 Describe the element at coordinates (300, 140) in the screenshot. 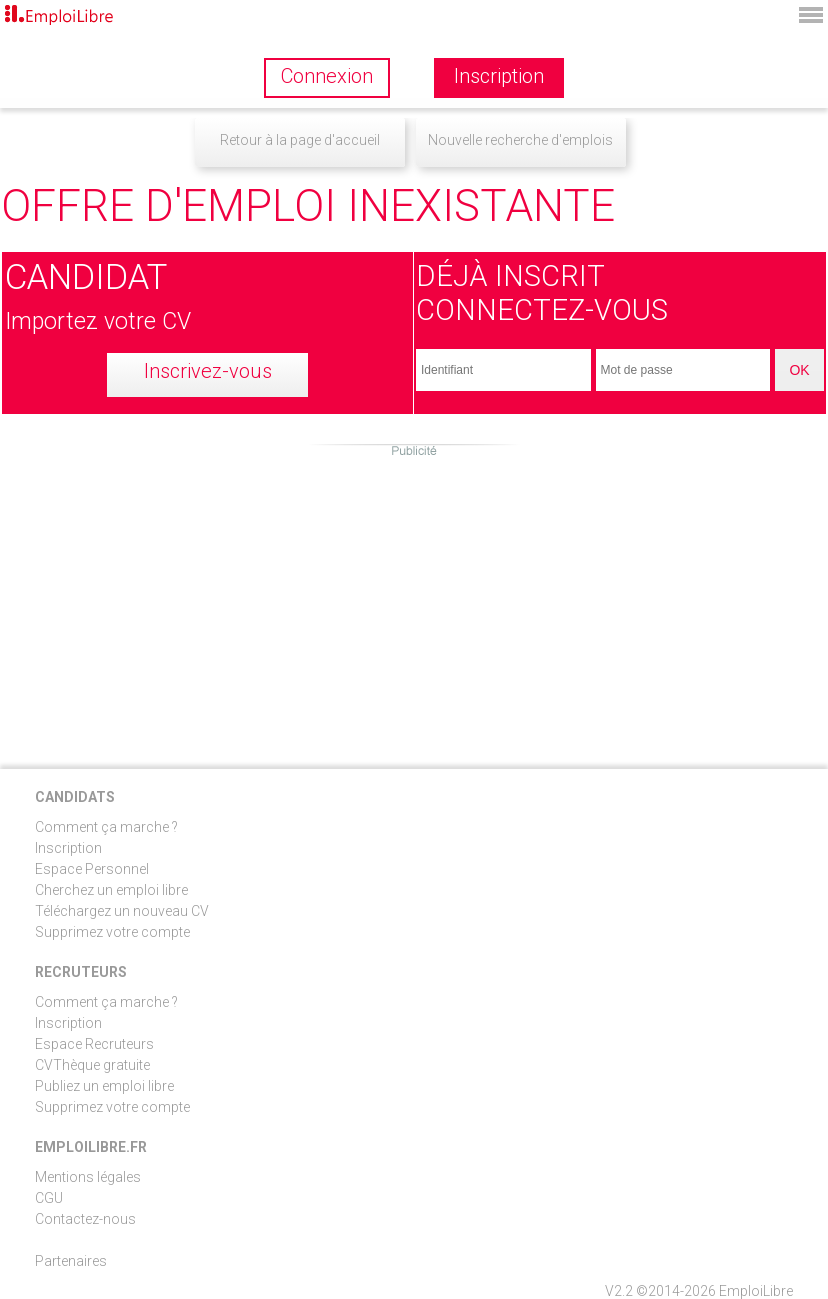

I see `Retour à la page d'accueil` at that location.